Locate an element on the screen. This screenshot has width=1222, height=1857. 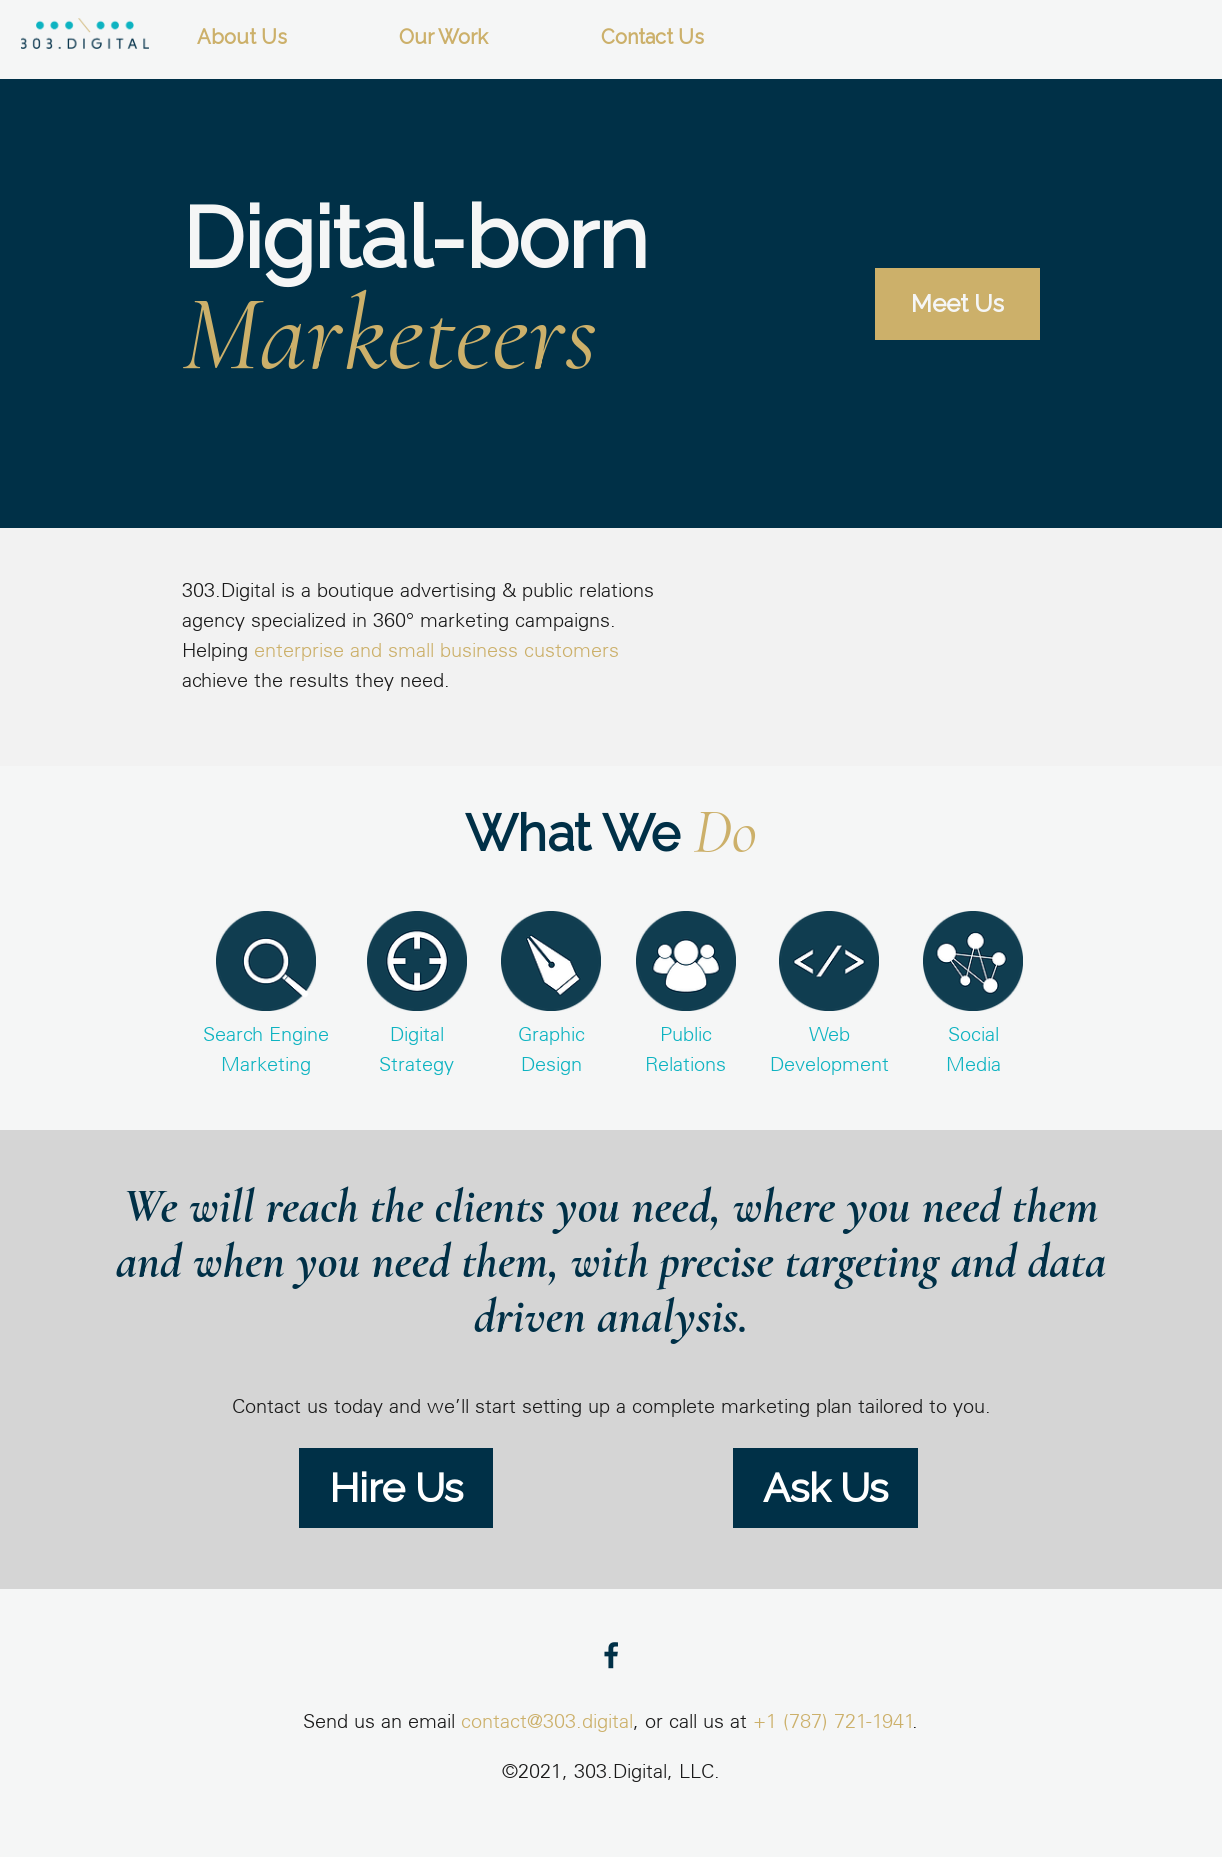
contact@303.digital is located at coordinates (547, 1723).